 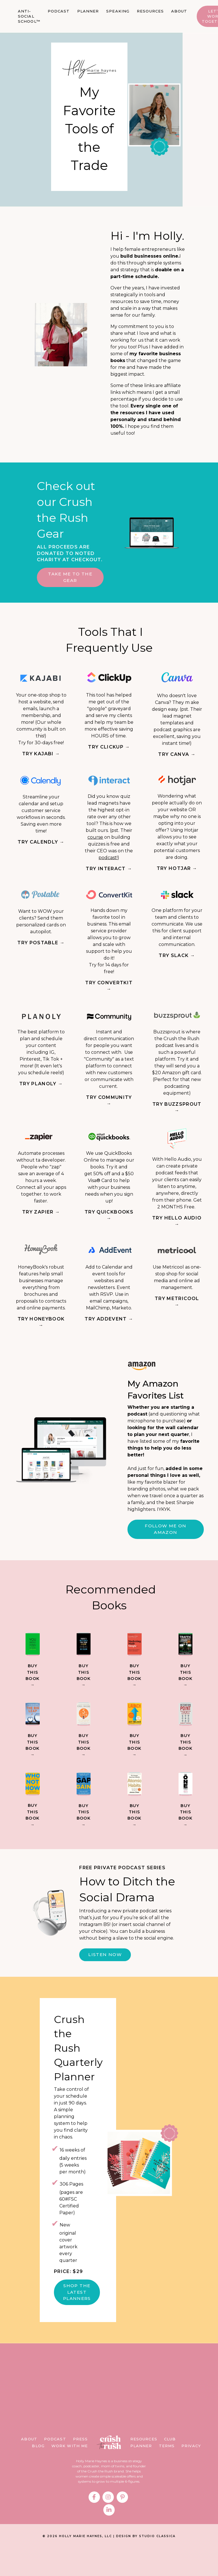 What do you see at coordinates (38, 2475) in the screenshot?
I see `BLOG` at bounding box center [38, 2475].